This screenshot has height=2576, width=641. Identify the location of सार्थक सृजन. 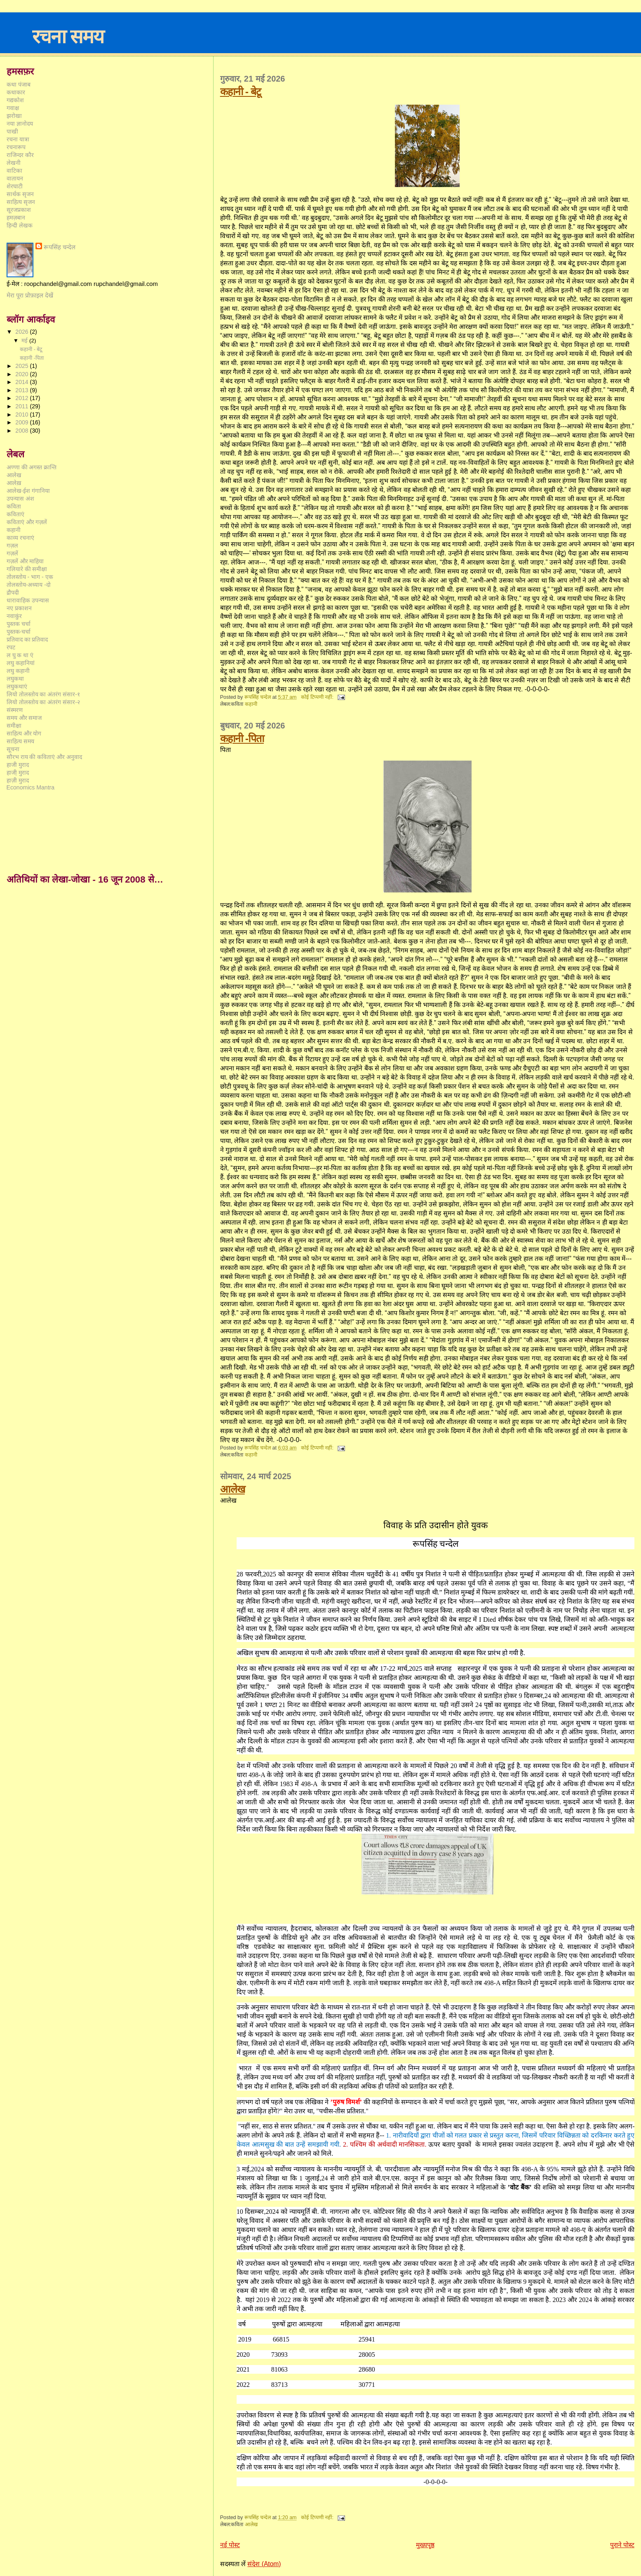
(20, 194).